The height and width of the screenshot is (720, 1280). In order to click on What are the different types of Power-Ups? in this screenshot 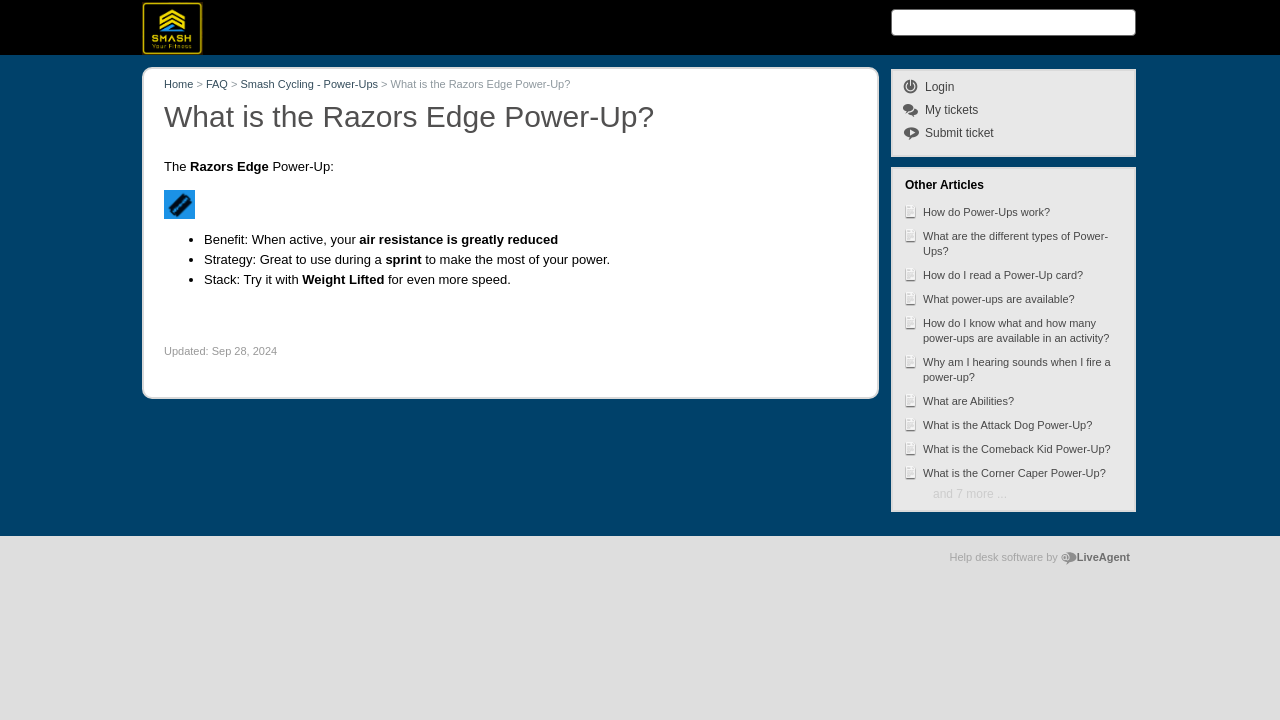, I will do `click(1005, 242)`.